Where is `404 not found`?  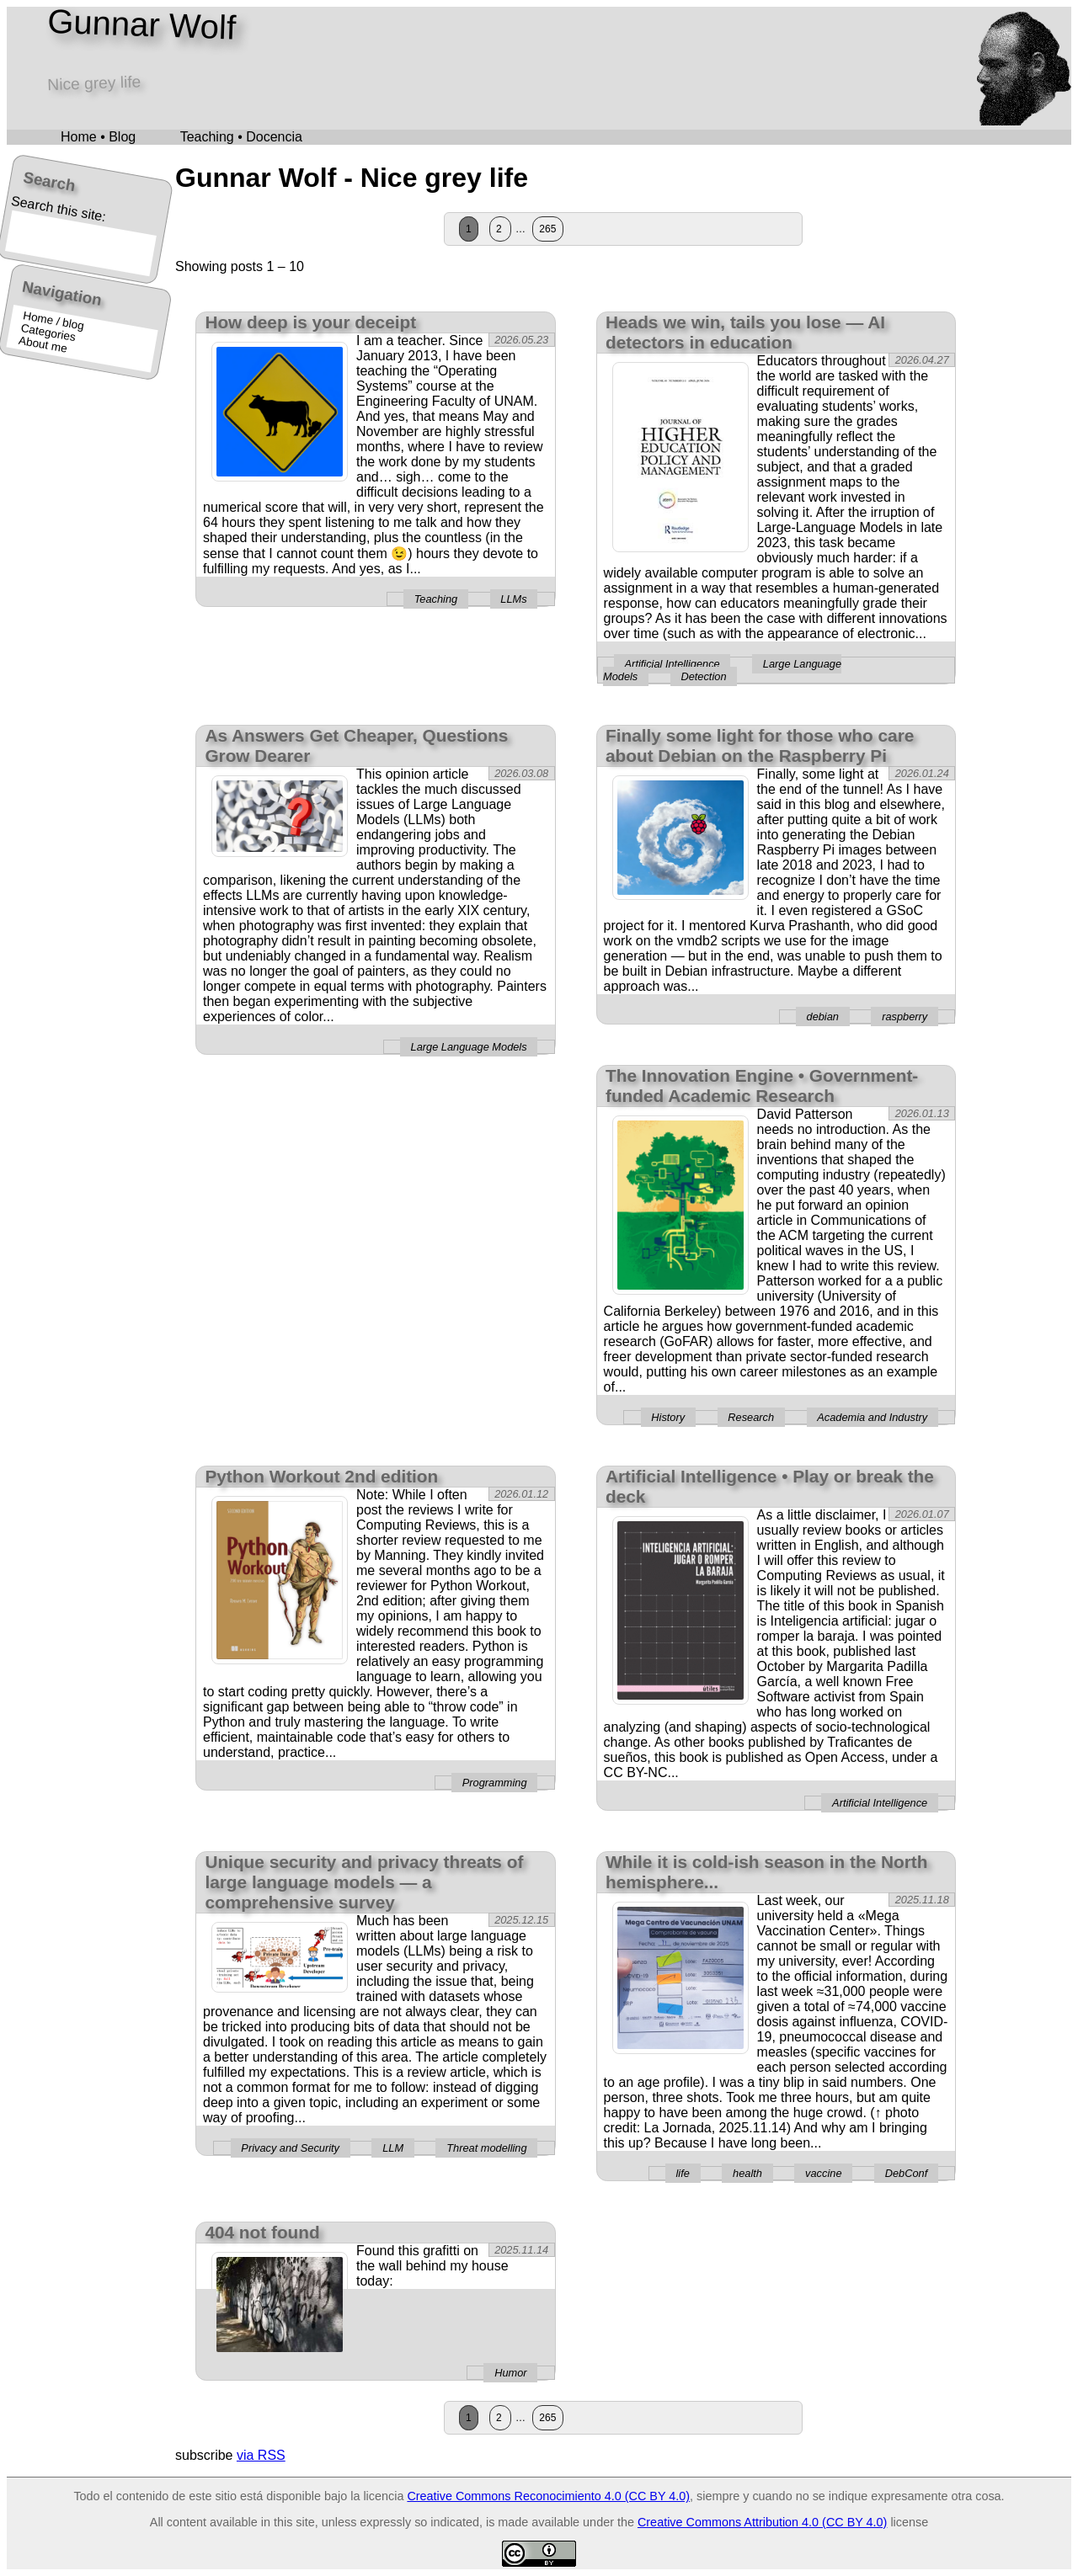 404 not found is located at coordinates (262, 2232).